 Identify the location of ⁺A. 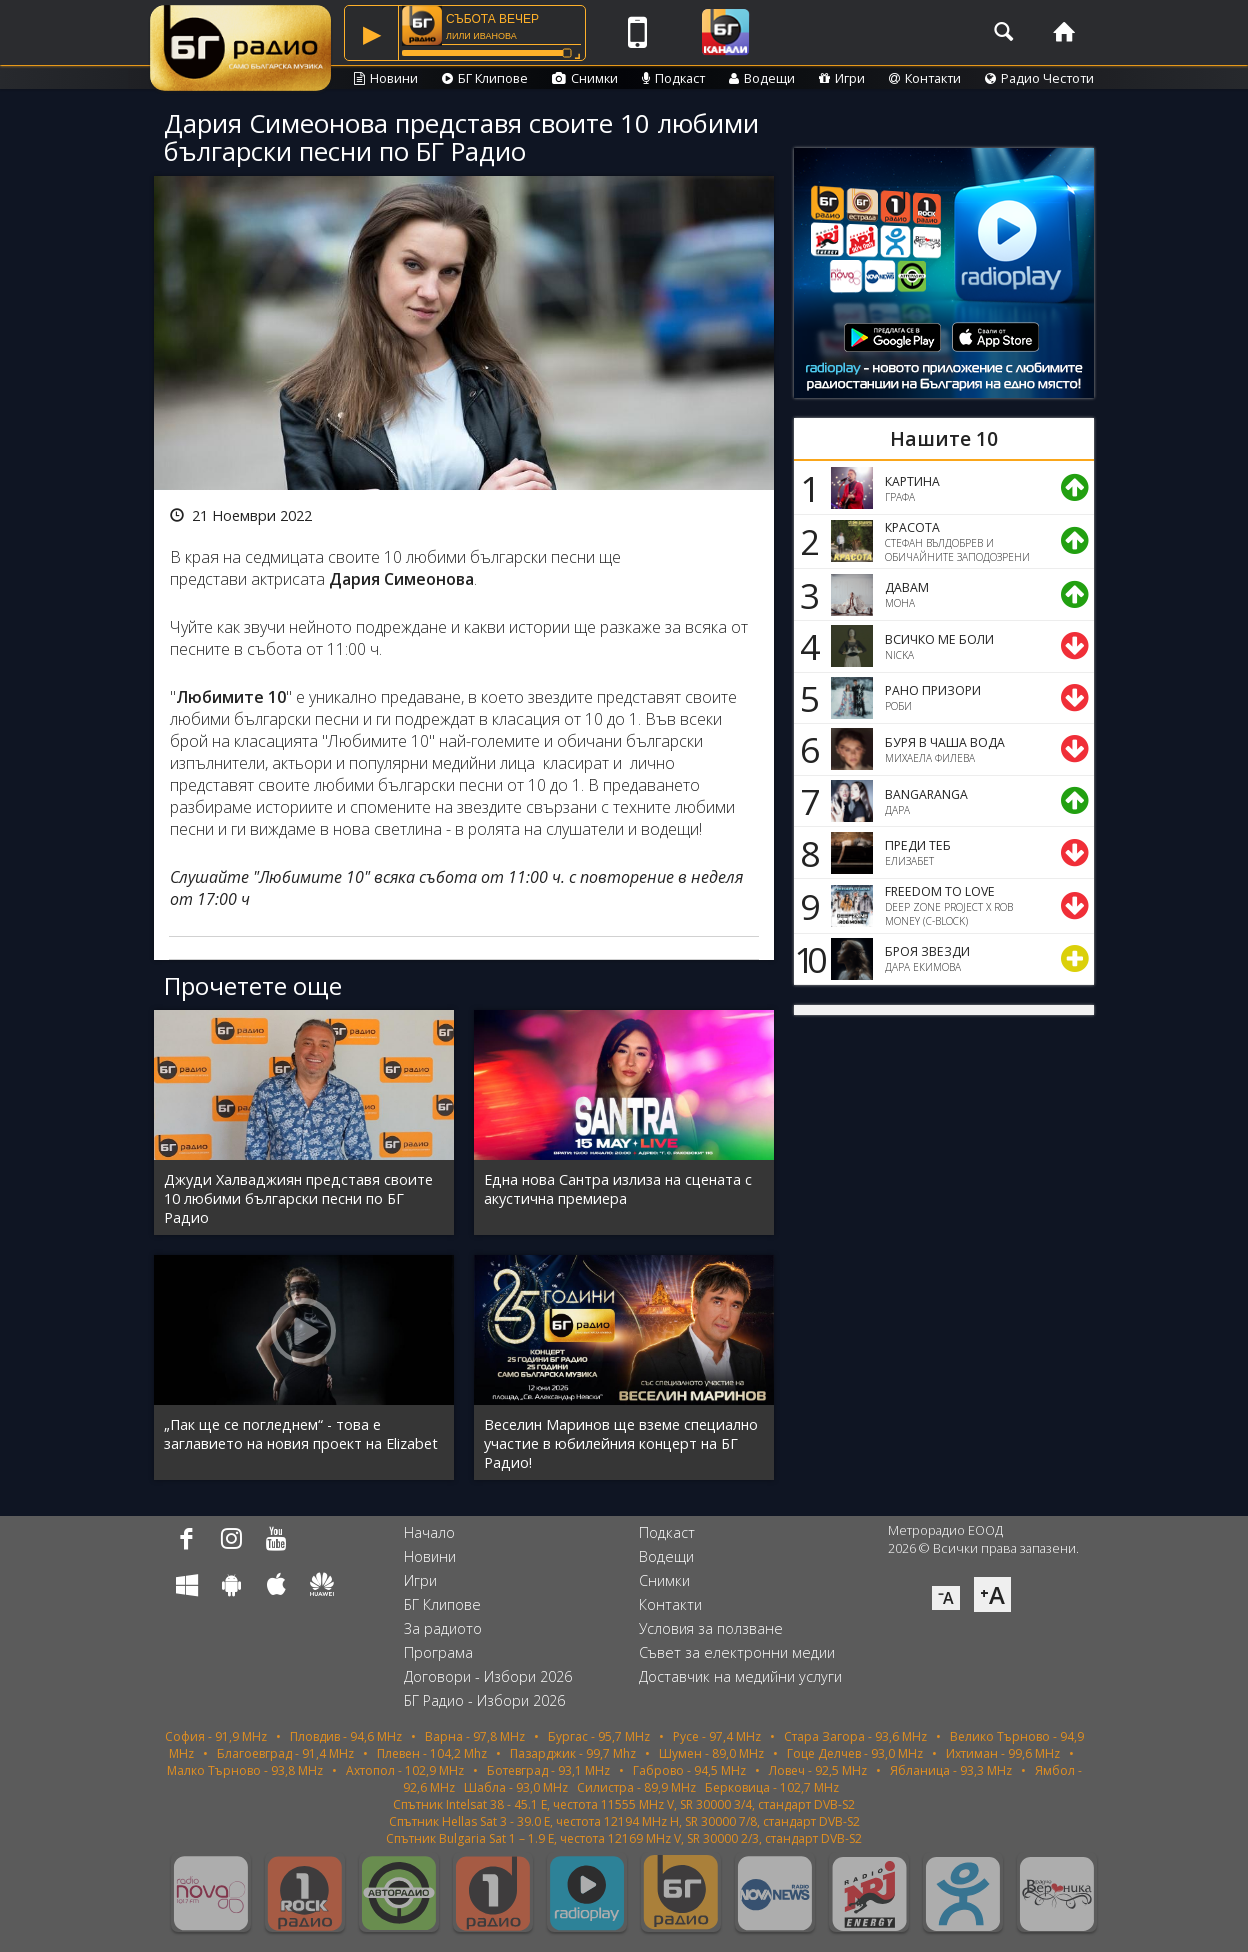
(992, 1594).